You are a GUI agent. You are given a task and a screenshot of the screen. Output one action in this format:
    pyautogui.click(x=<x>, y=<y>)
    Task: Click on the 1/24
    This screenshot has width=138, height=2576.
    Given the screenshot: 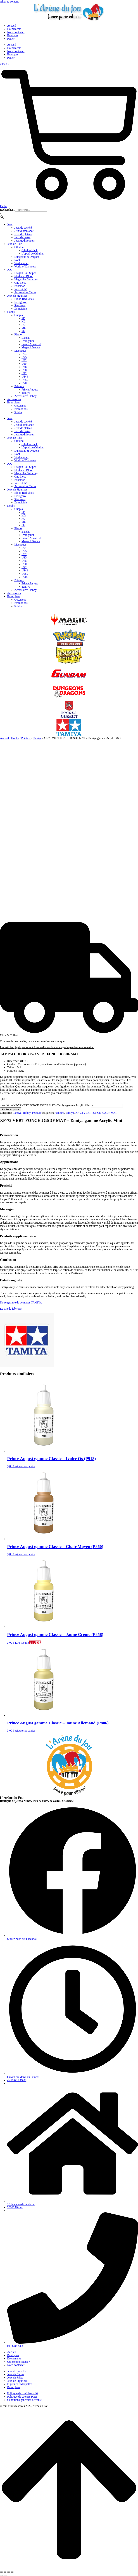 What is the action you would take?
    pyautogui.click(x=24, y=353)
    